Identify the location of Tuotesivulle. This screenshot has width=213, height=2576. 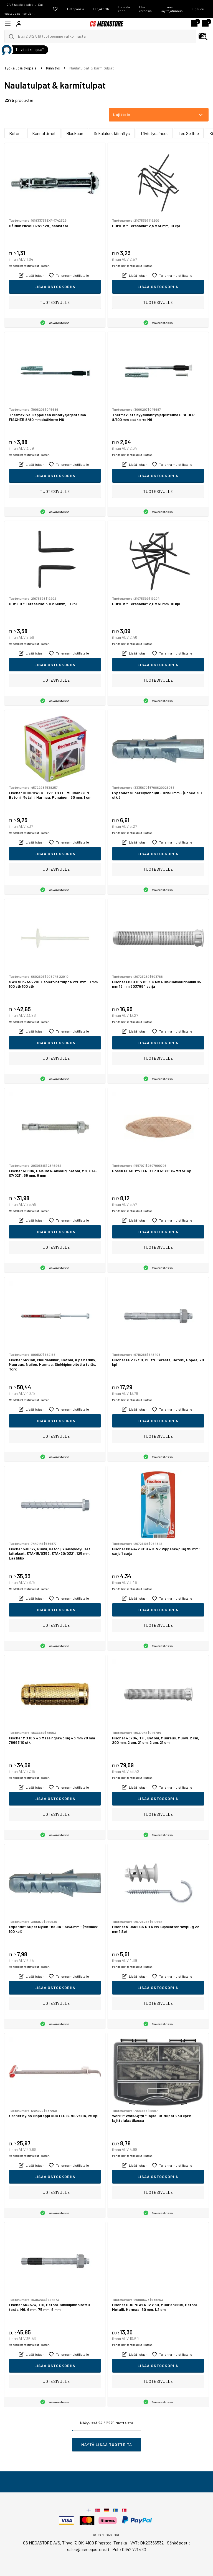
(55, 302).